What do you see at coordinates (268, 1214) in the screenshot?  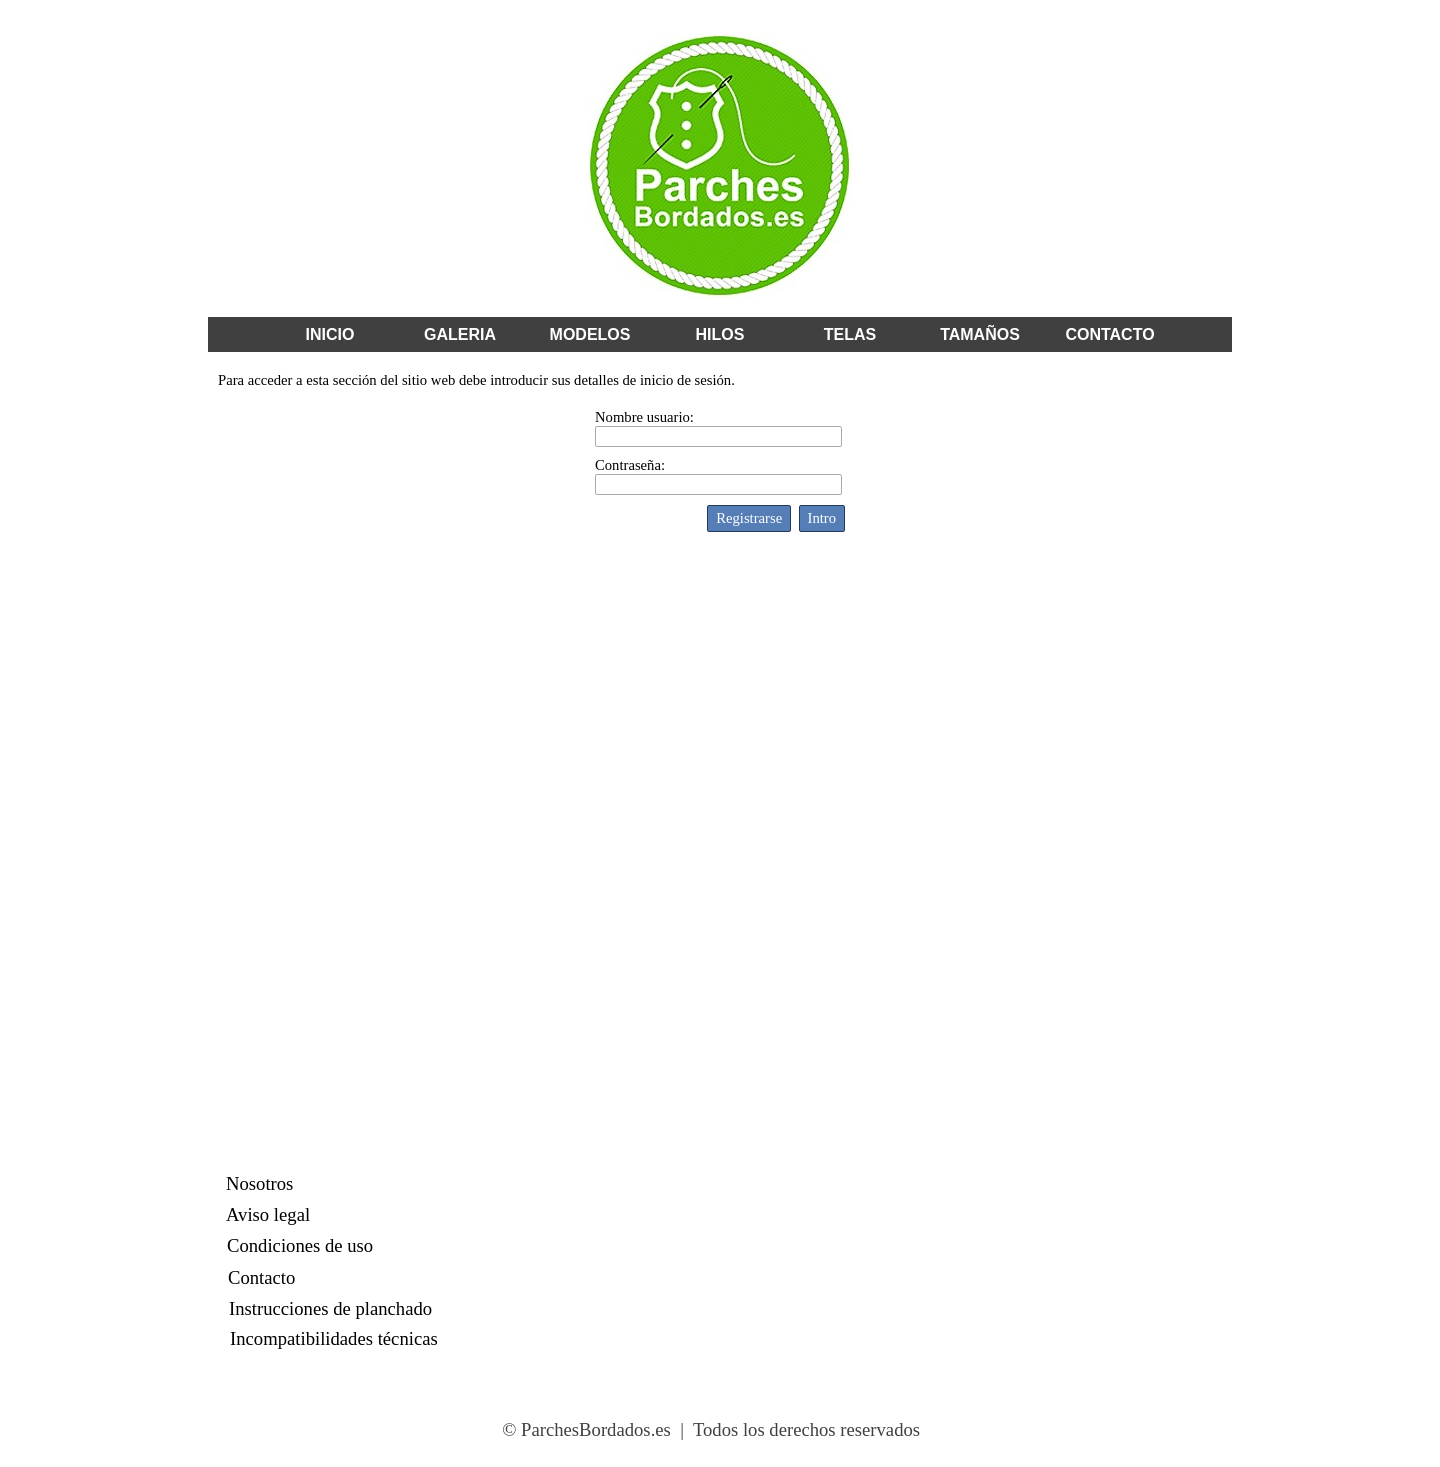 I see `Aviso legal` at bounding box center [268, 1214].